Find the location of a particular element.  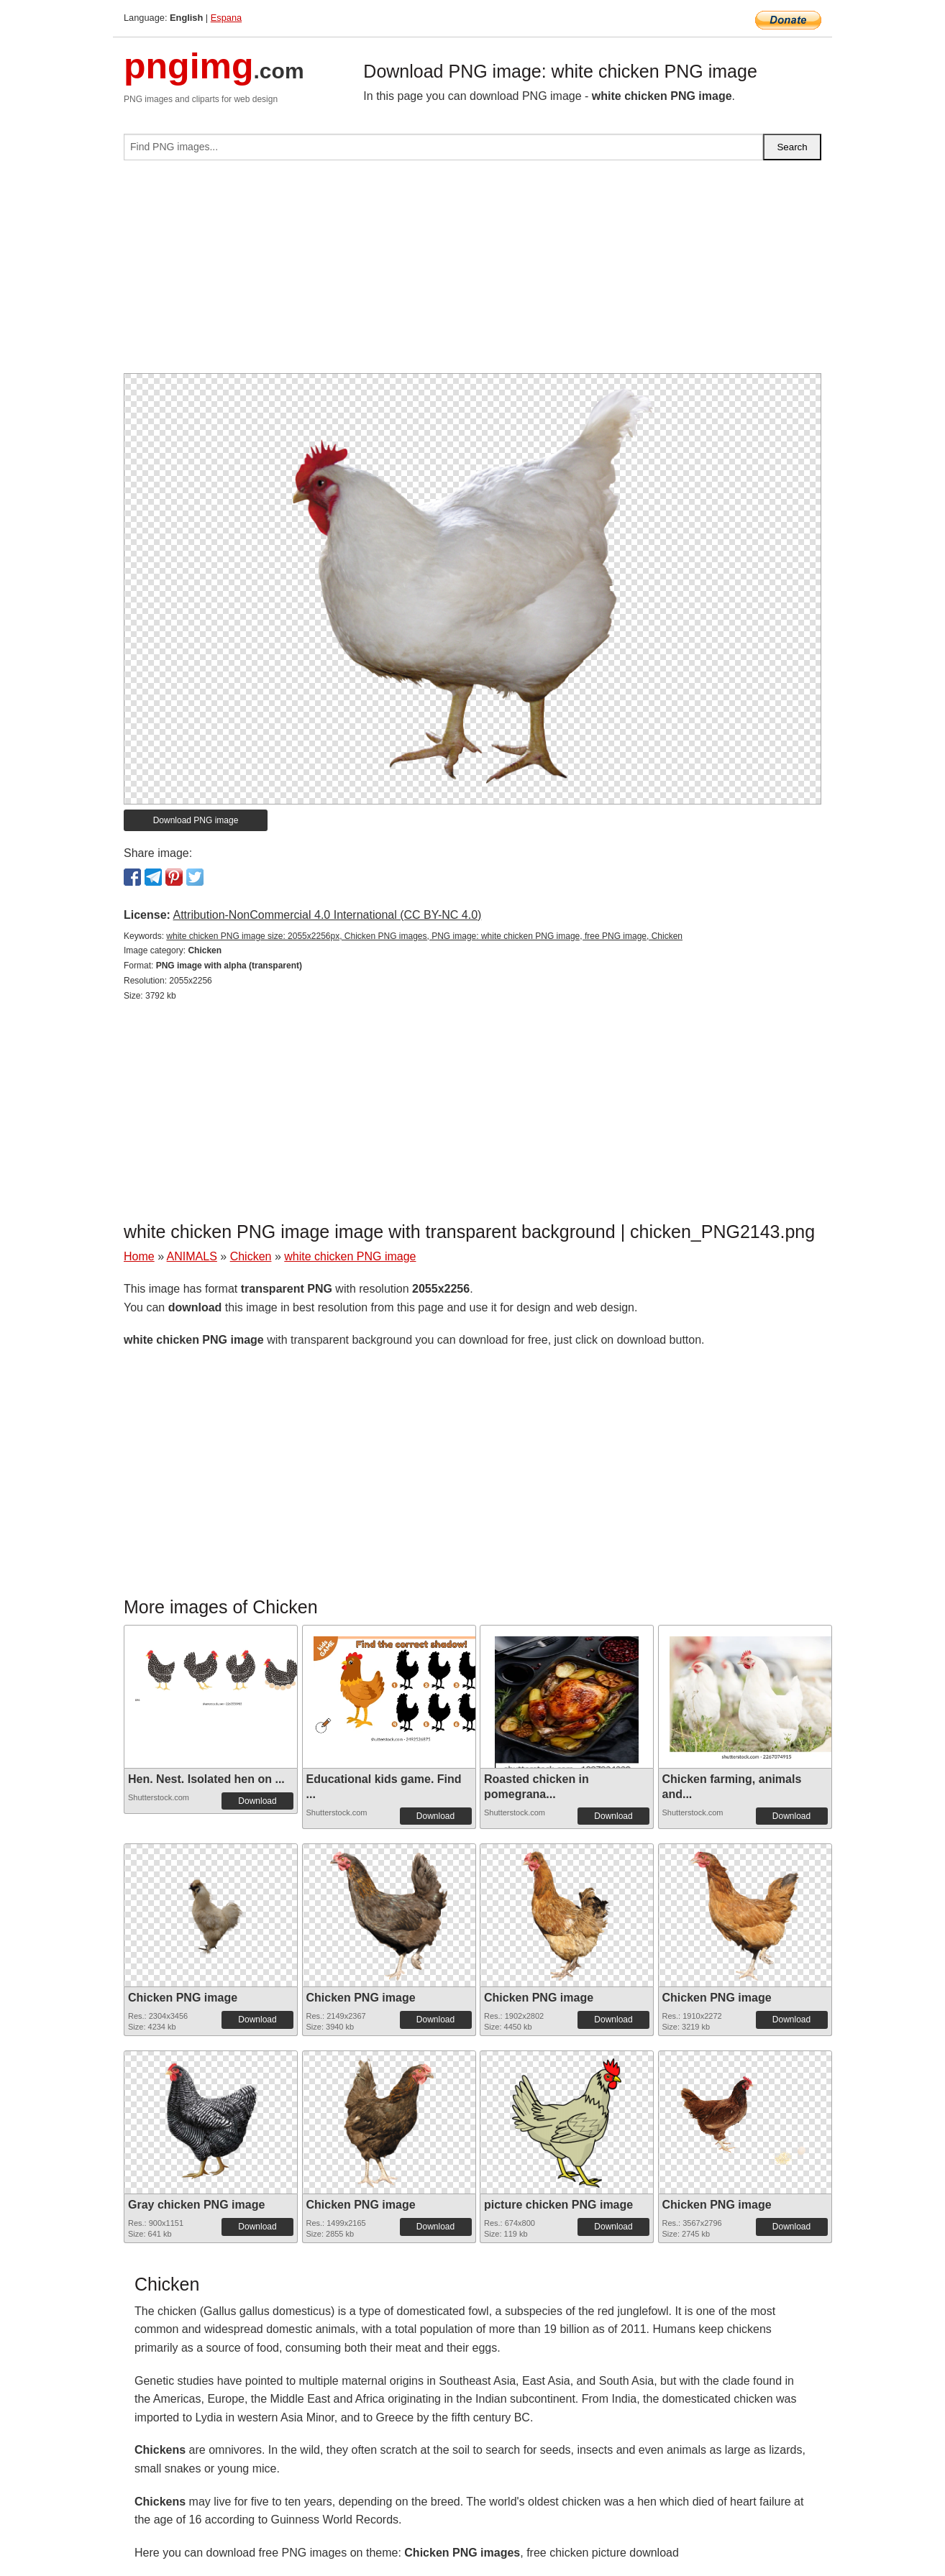

Espana is located at coordinates (226, 17).